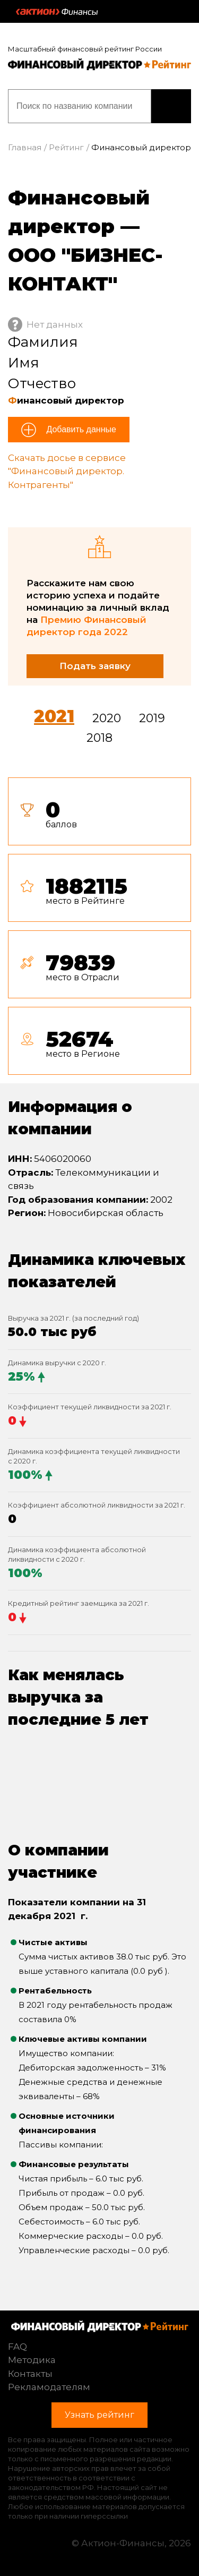 This screenshot has height=2576, width=199. I want to click on Рекламодателям, so click(49, 2387).